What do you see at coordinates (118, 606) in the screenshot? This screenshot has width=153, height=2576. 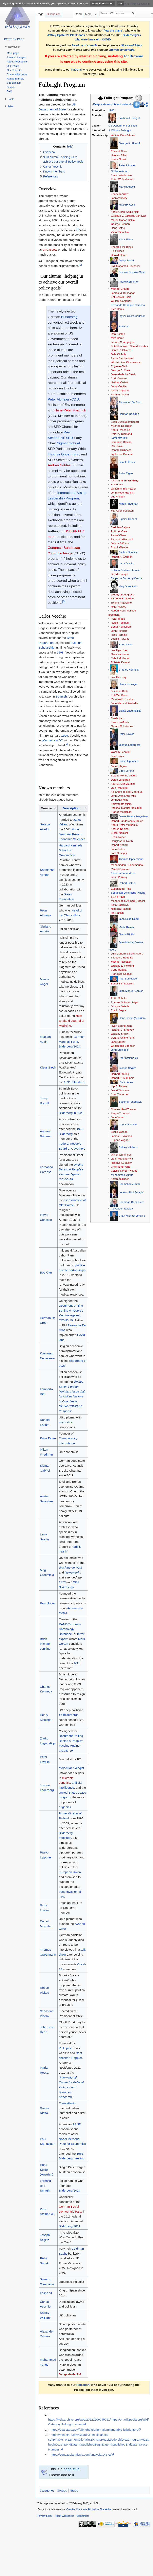 I see `Nigel Healey` at bounding box center [118, 606].